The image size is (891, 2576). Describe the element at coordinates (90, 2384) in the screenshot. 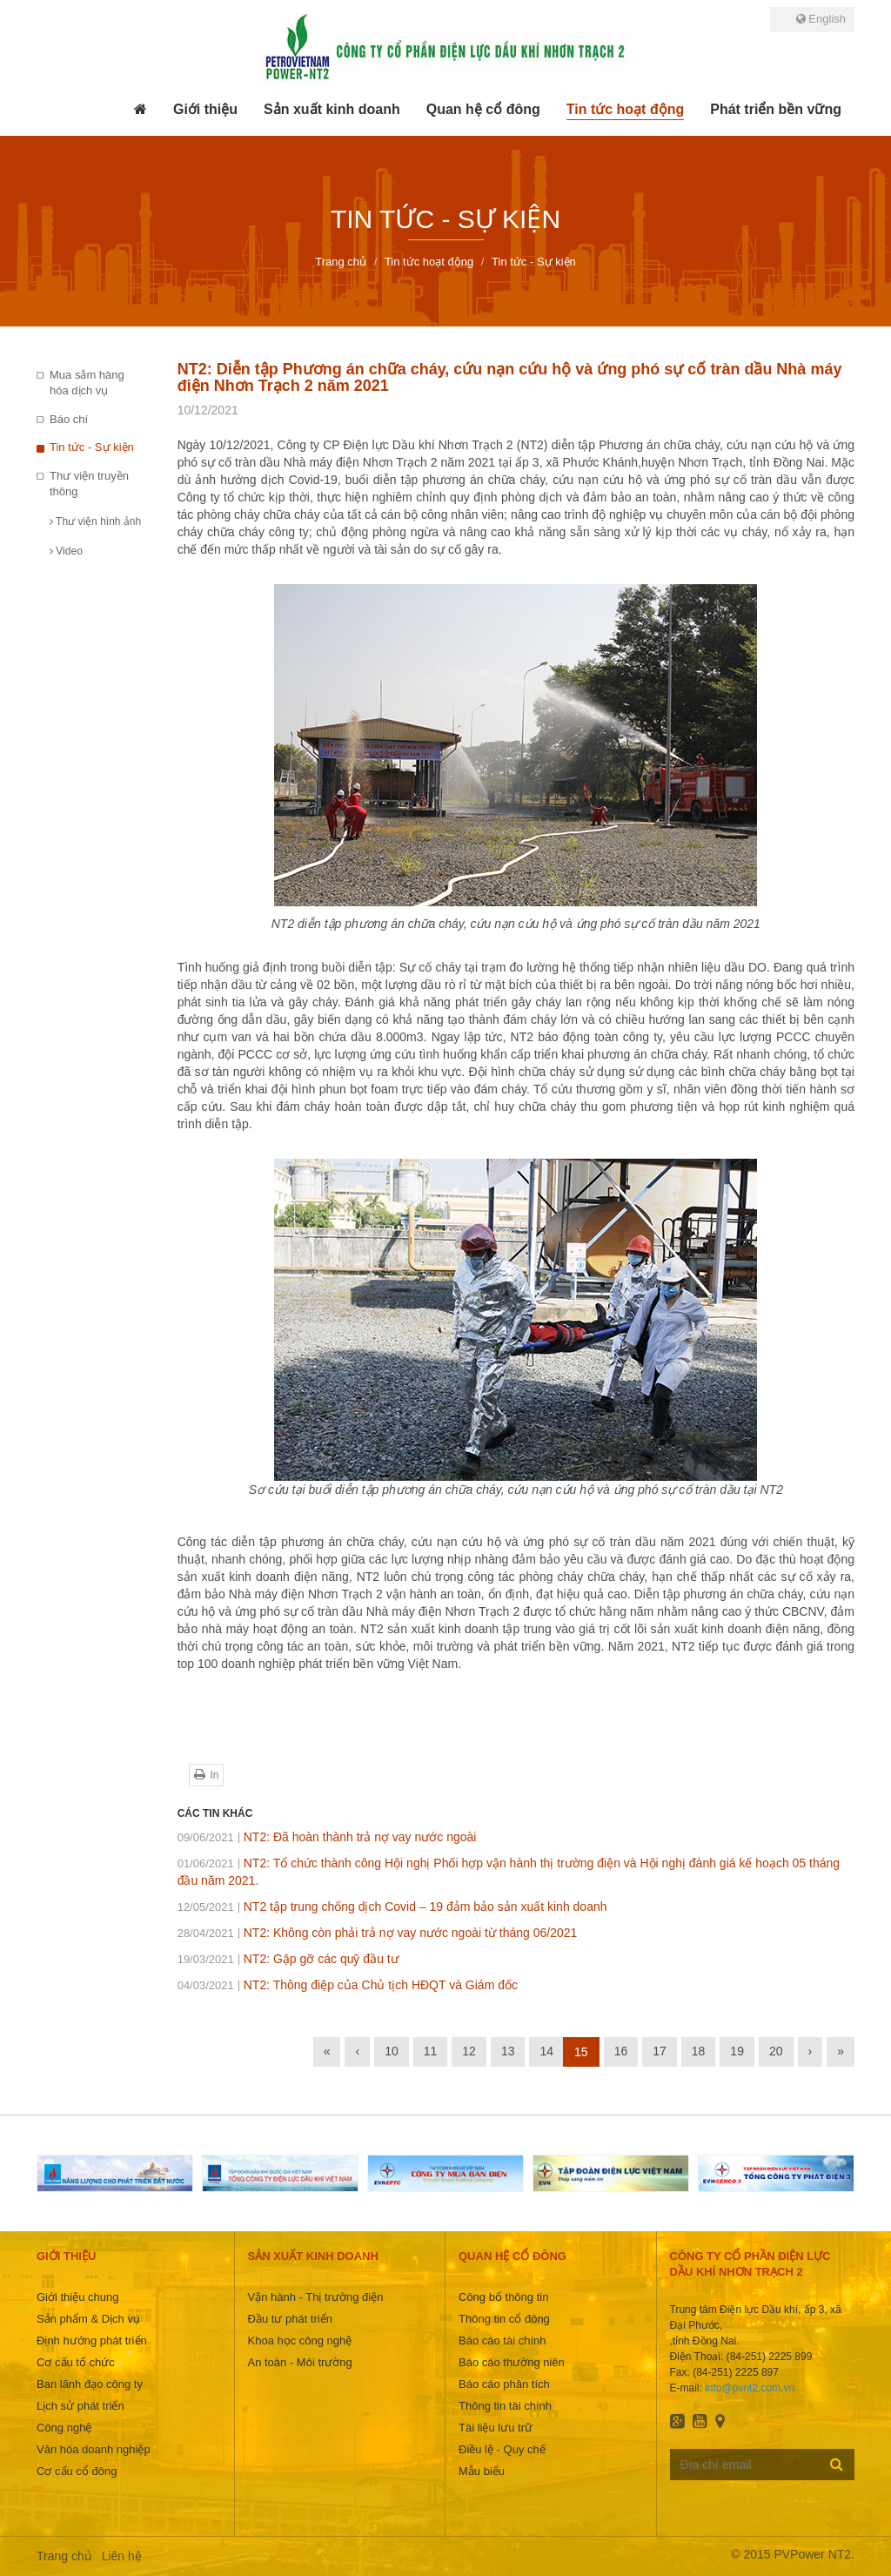

I see `Ban lãnh đạo công ty` at that location.